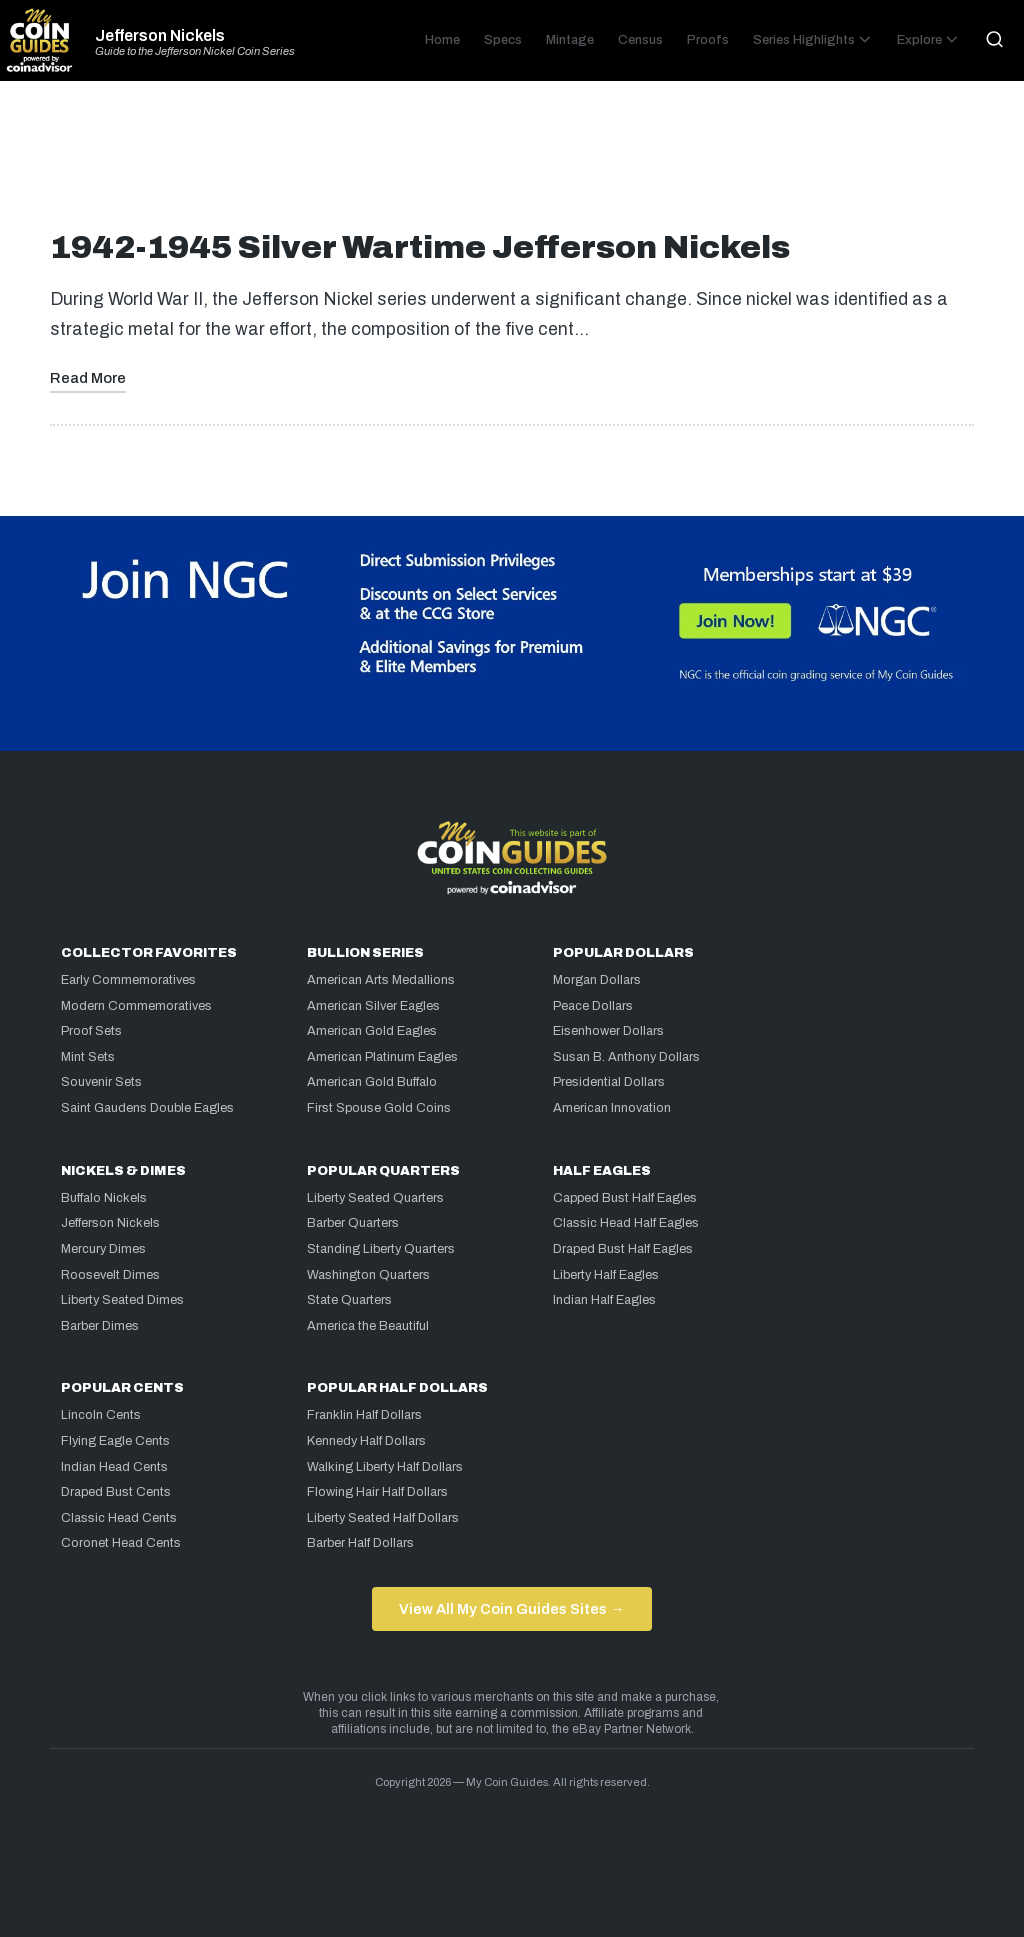 This screenshot has width=1024, height=1937. I want to click on Souvenir Sets, so click(101, 1082).